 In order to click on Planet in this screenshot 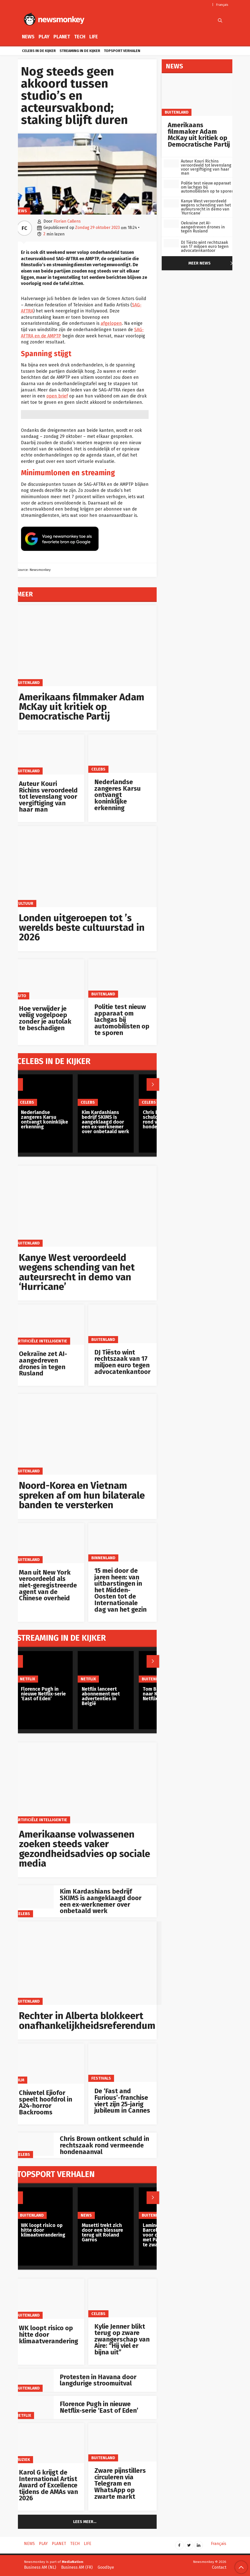, I will do `click(61, 37)`.